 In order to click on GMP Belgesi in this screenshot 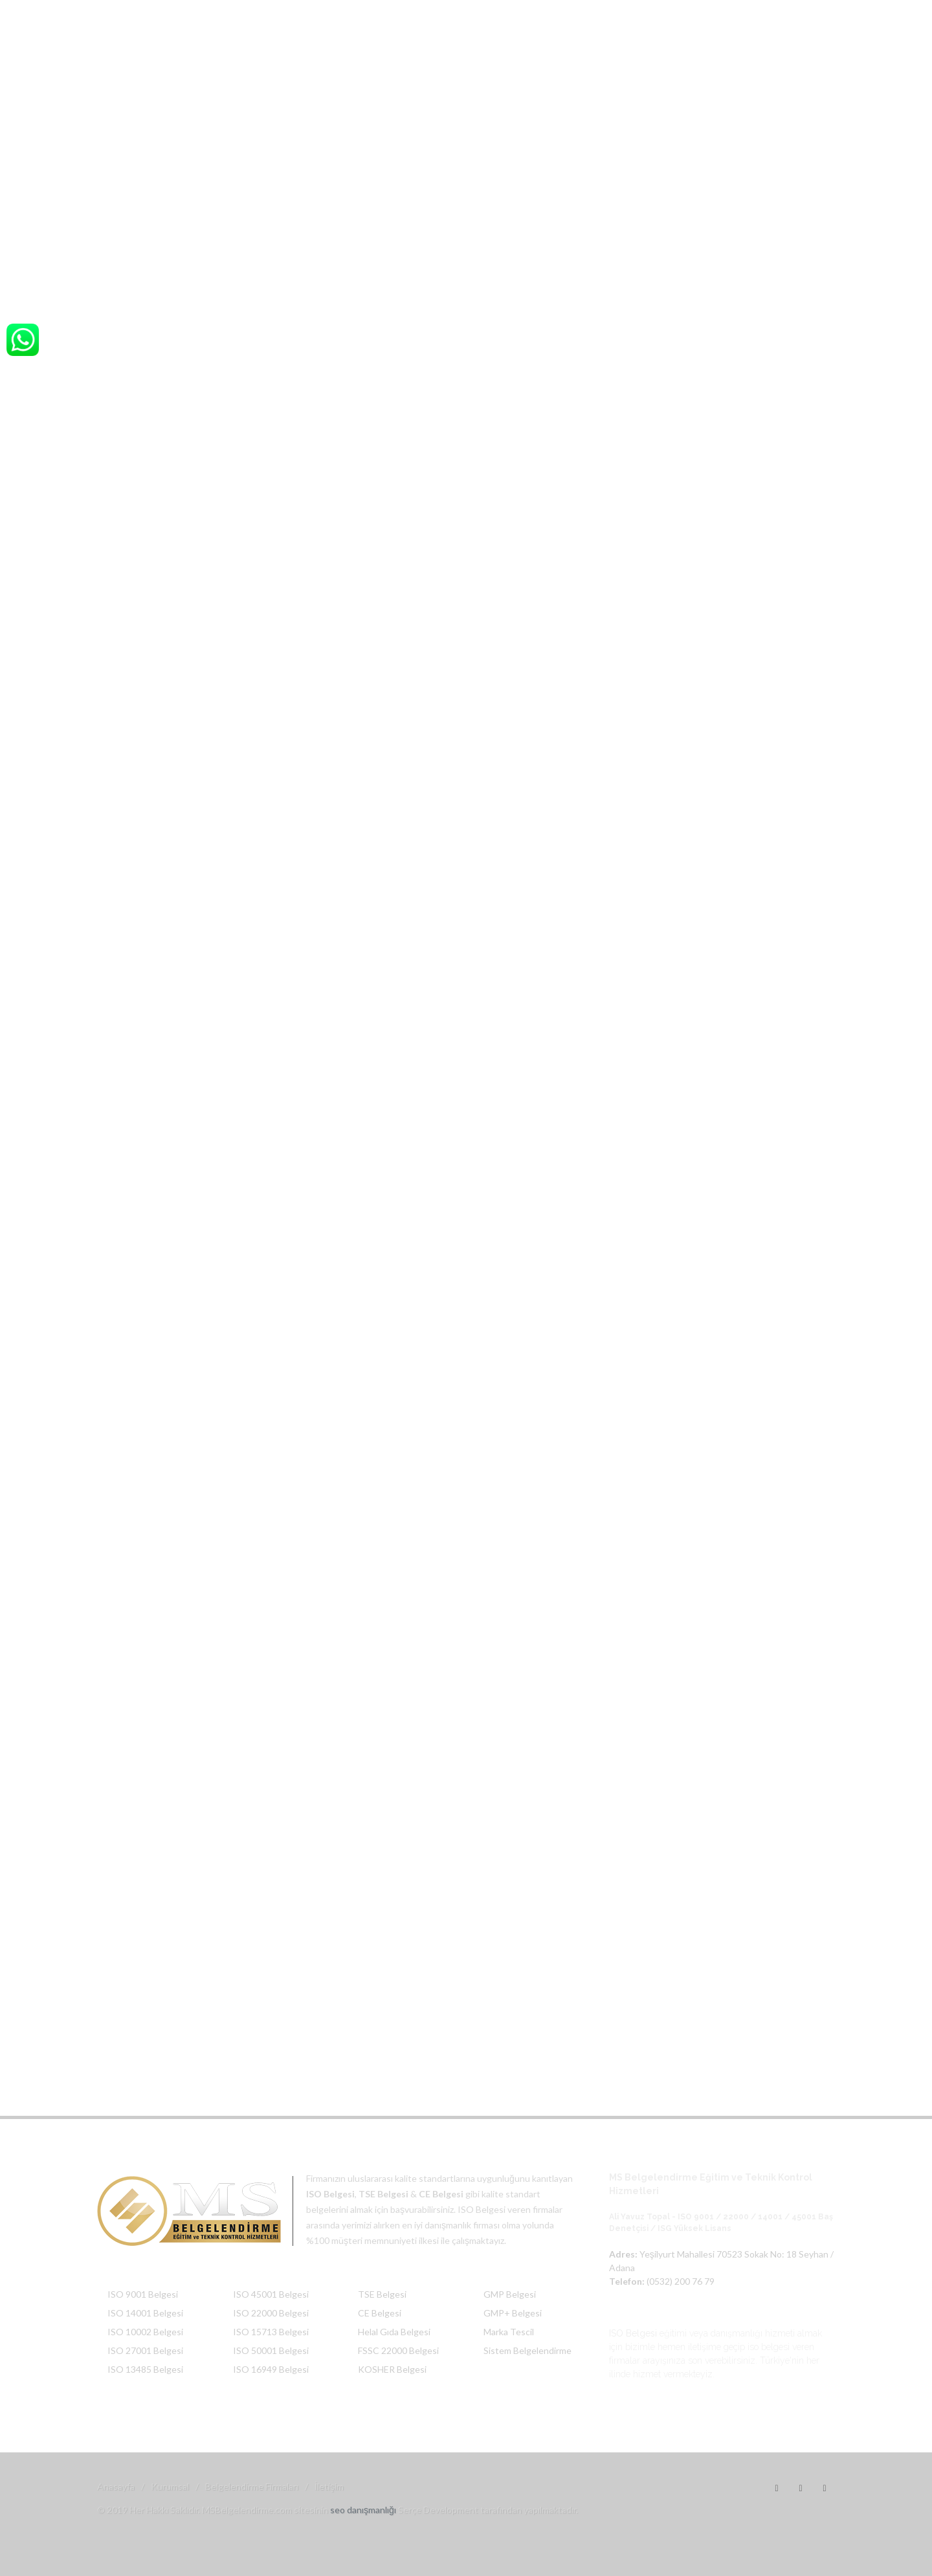, I will do `click(509, 2294)`.